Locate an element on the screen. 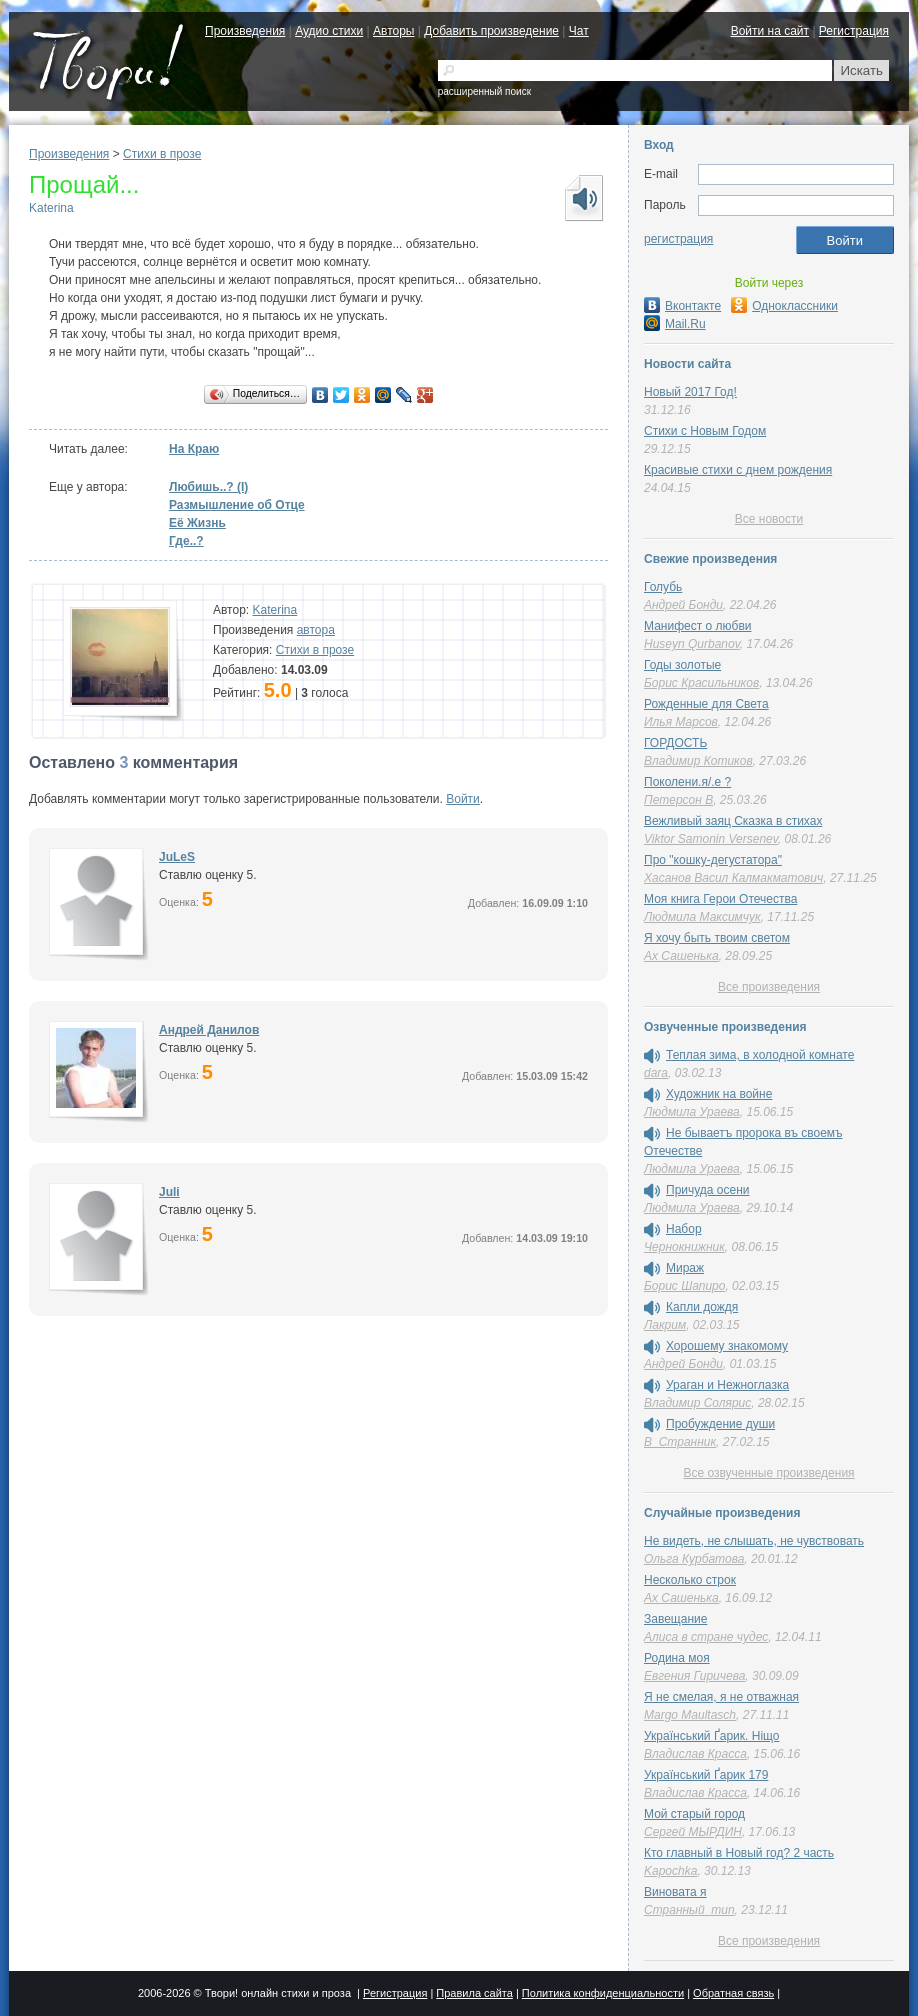 The width and height of the screenshot is (918, 2016). регистрация is located at coordinates (678, 239).